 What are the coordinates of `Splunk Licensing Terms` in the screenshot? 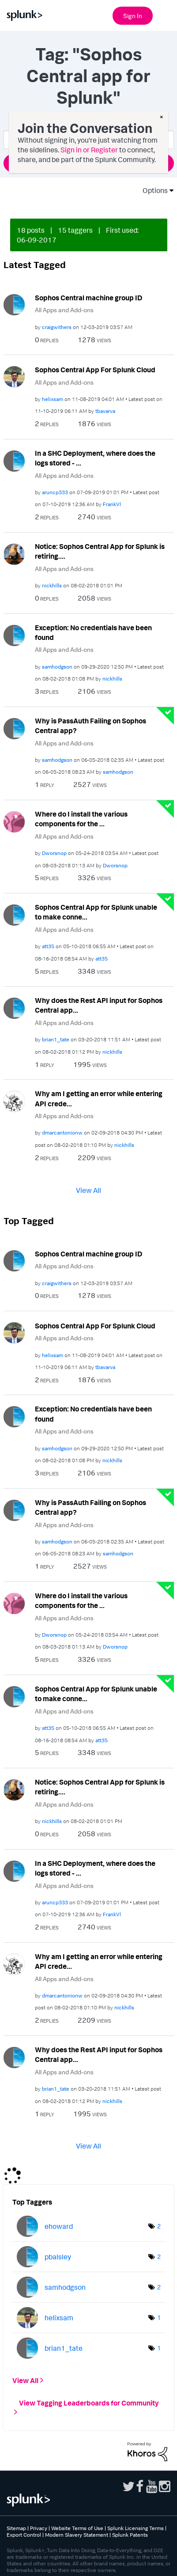 It's located at (135, 2528).